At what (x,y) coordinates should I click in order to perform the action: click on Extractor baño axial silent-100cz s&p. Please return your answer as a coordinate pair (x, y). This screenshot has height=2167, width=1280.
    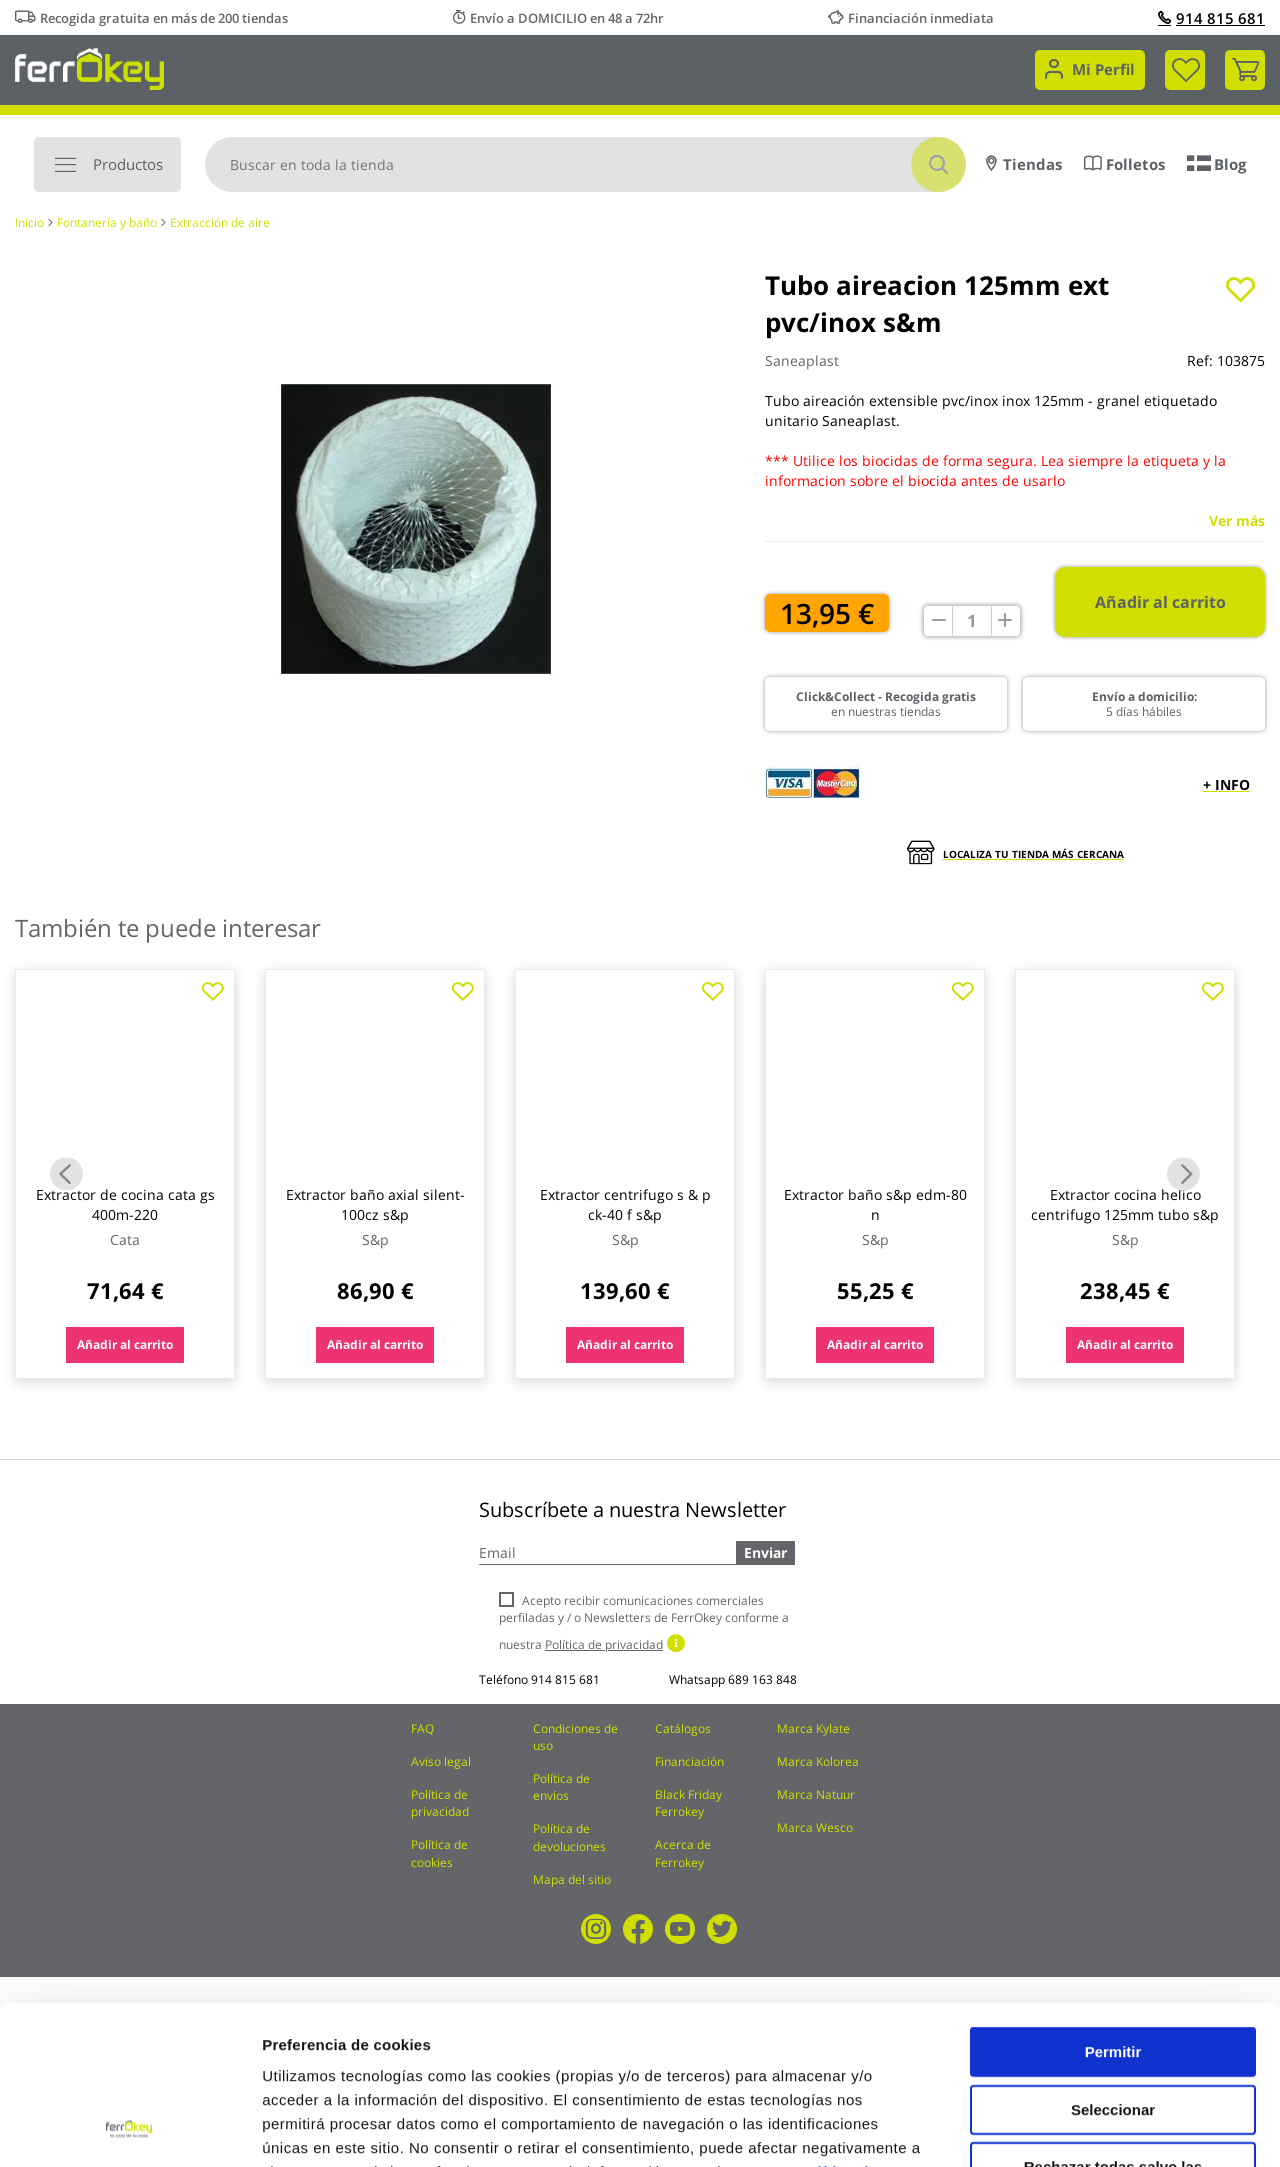
    Looking at the image, I should click on (375, 1204).